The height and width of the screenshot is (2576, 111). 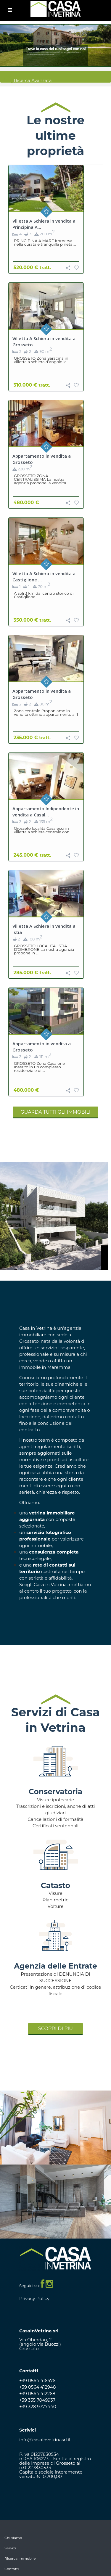 What do you see at coordinates (10, 2548) in the screenshot?
I see `Servizi` at bounding box center [10, 2548].